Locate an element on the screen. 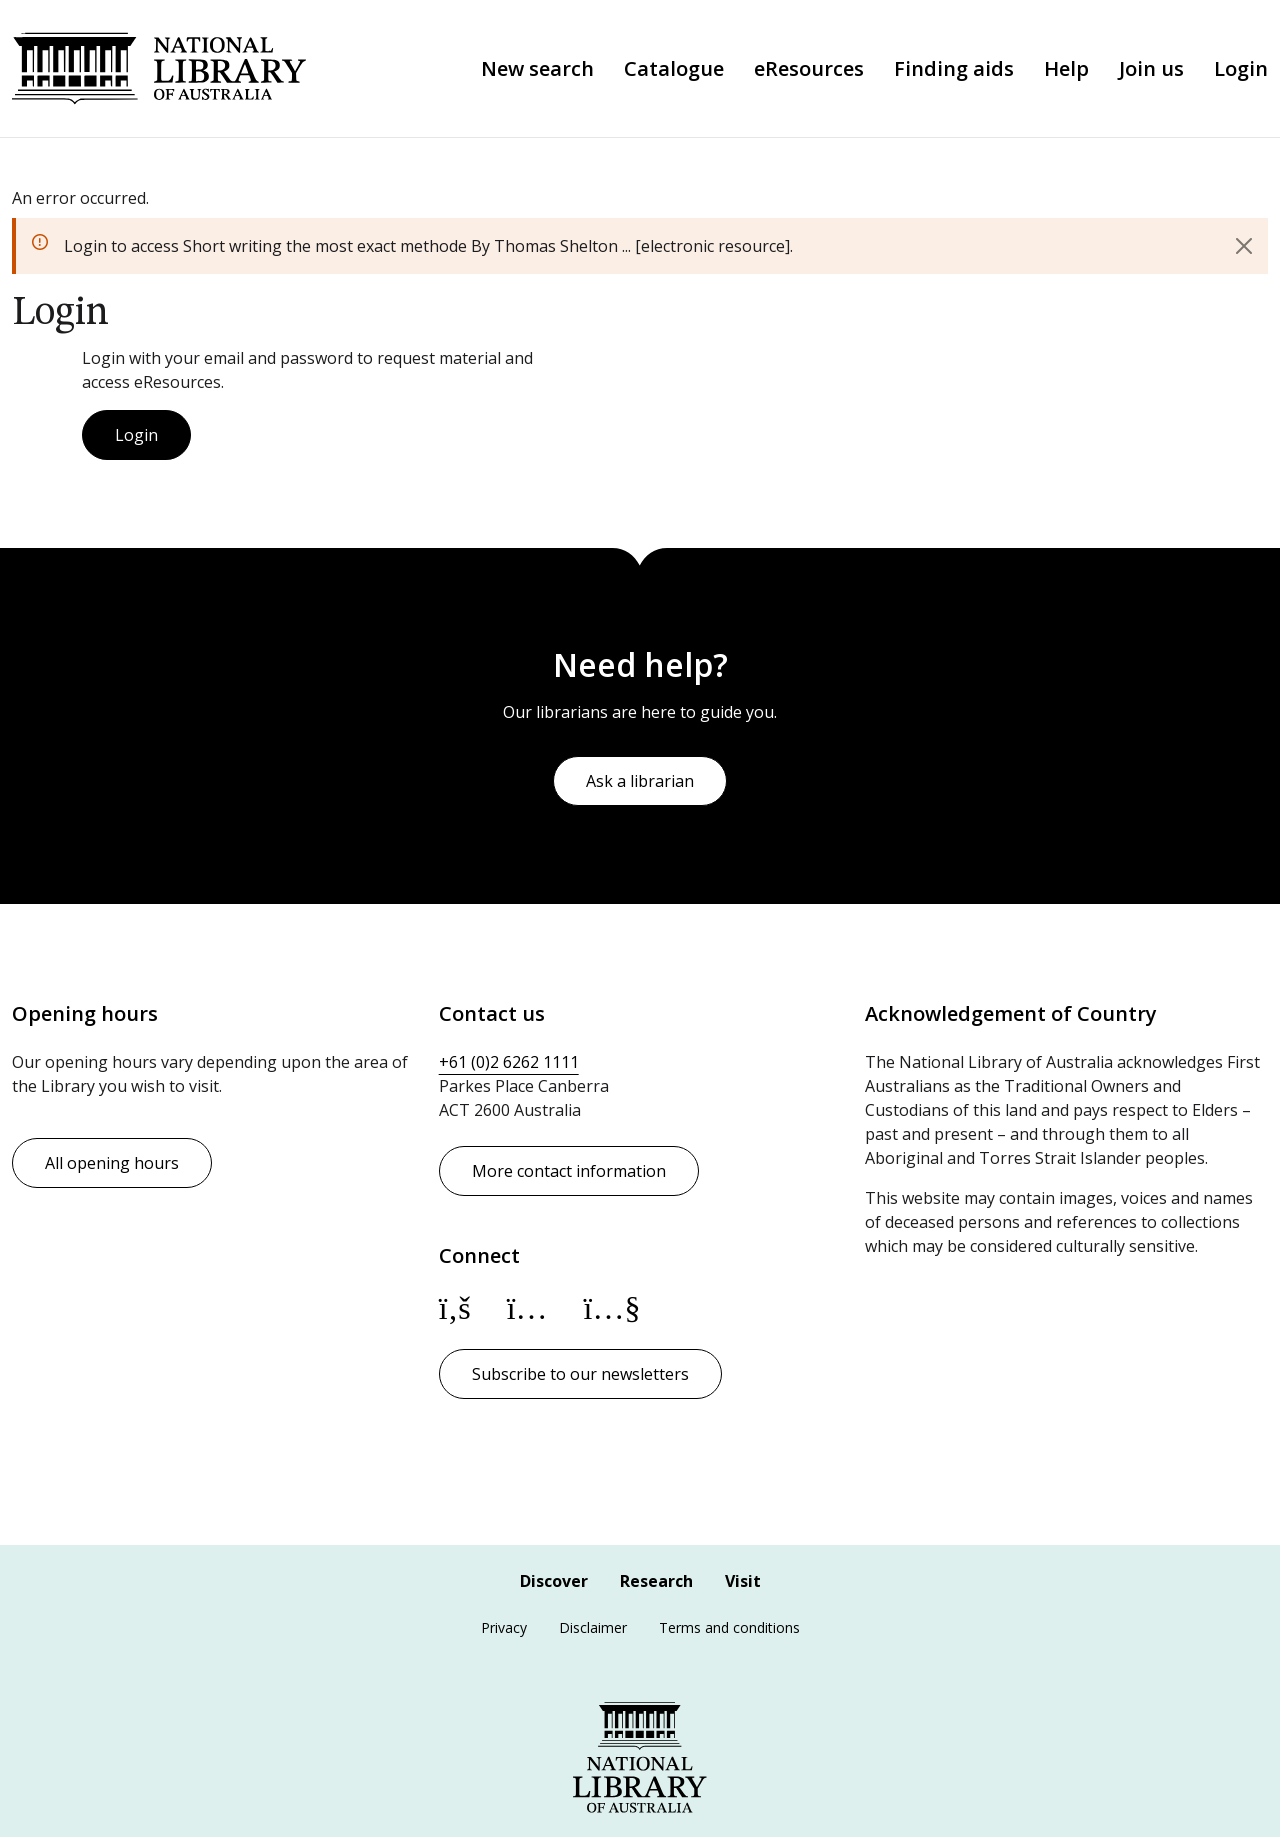  Ask a librarian is located at coordinates (640, 781).